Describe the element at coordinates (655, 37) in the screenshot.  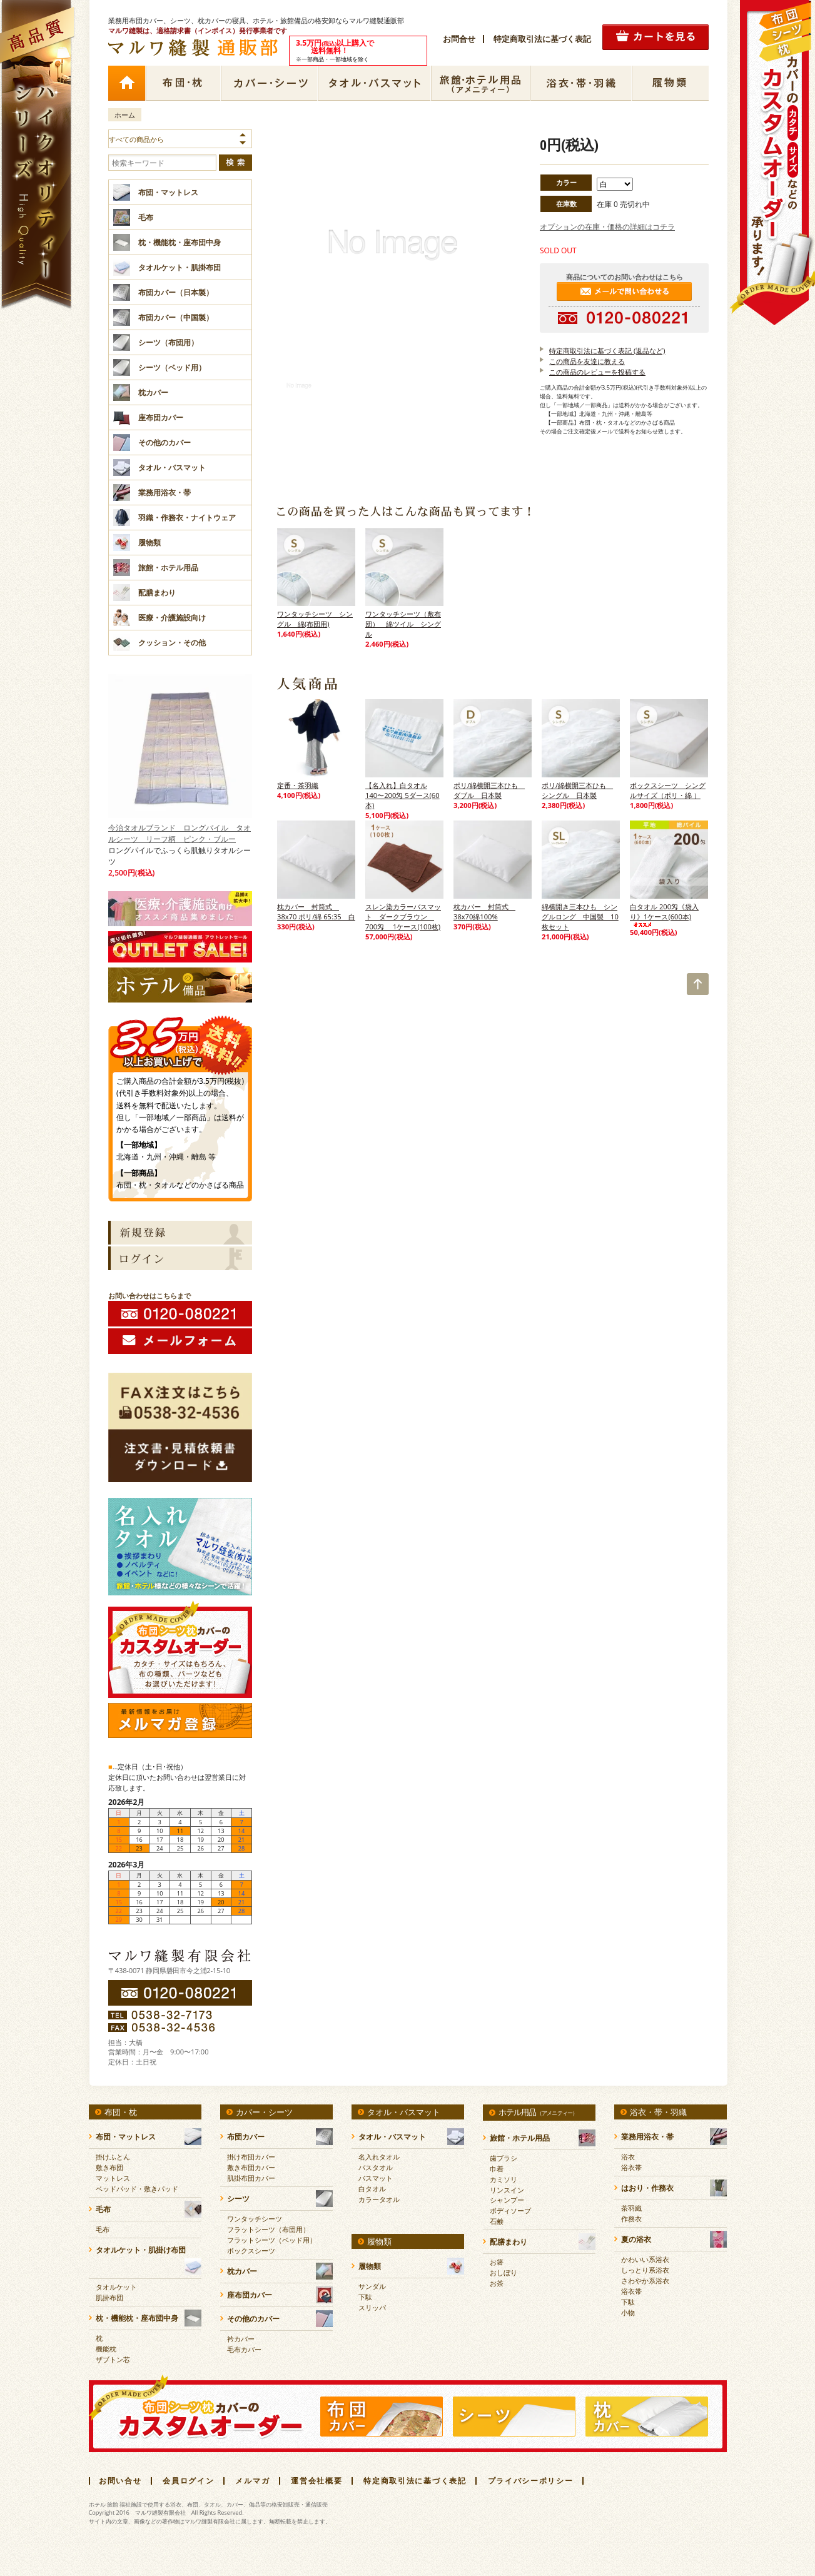
I see `カートの中を見る` at that location.